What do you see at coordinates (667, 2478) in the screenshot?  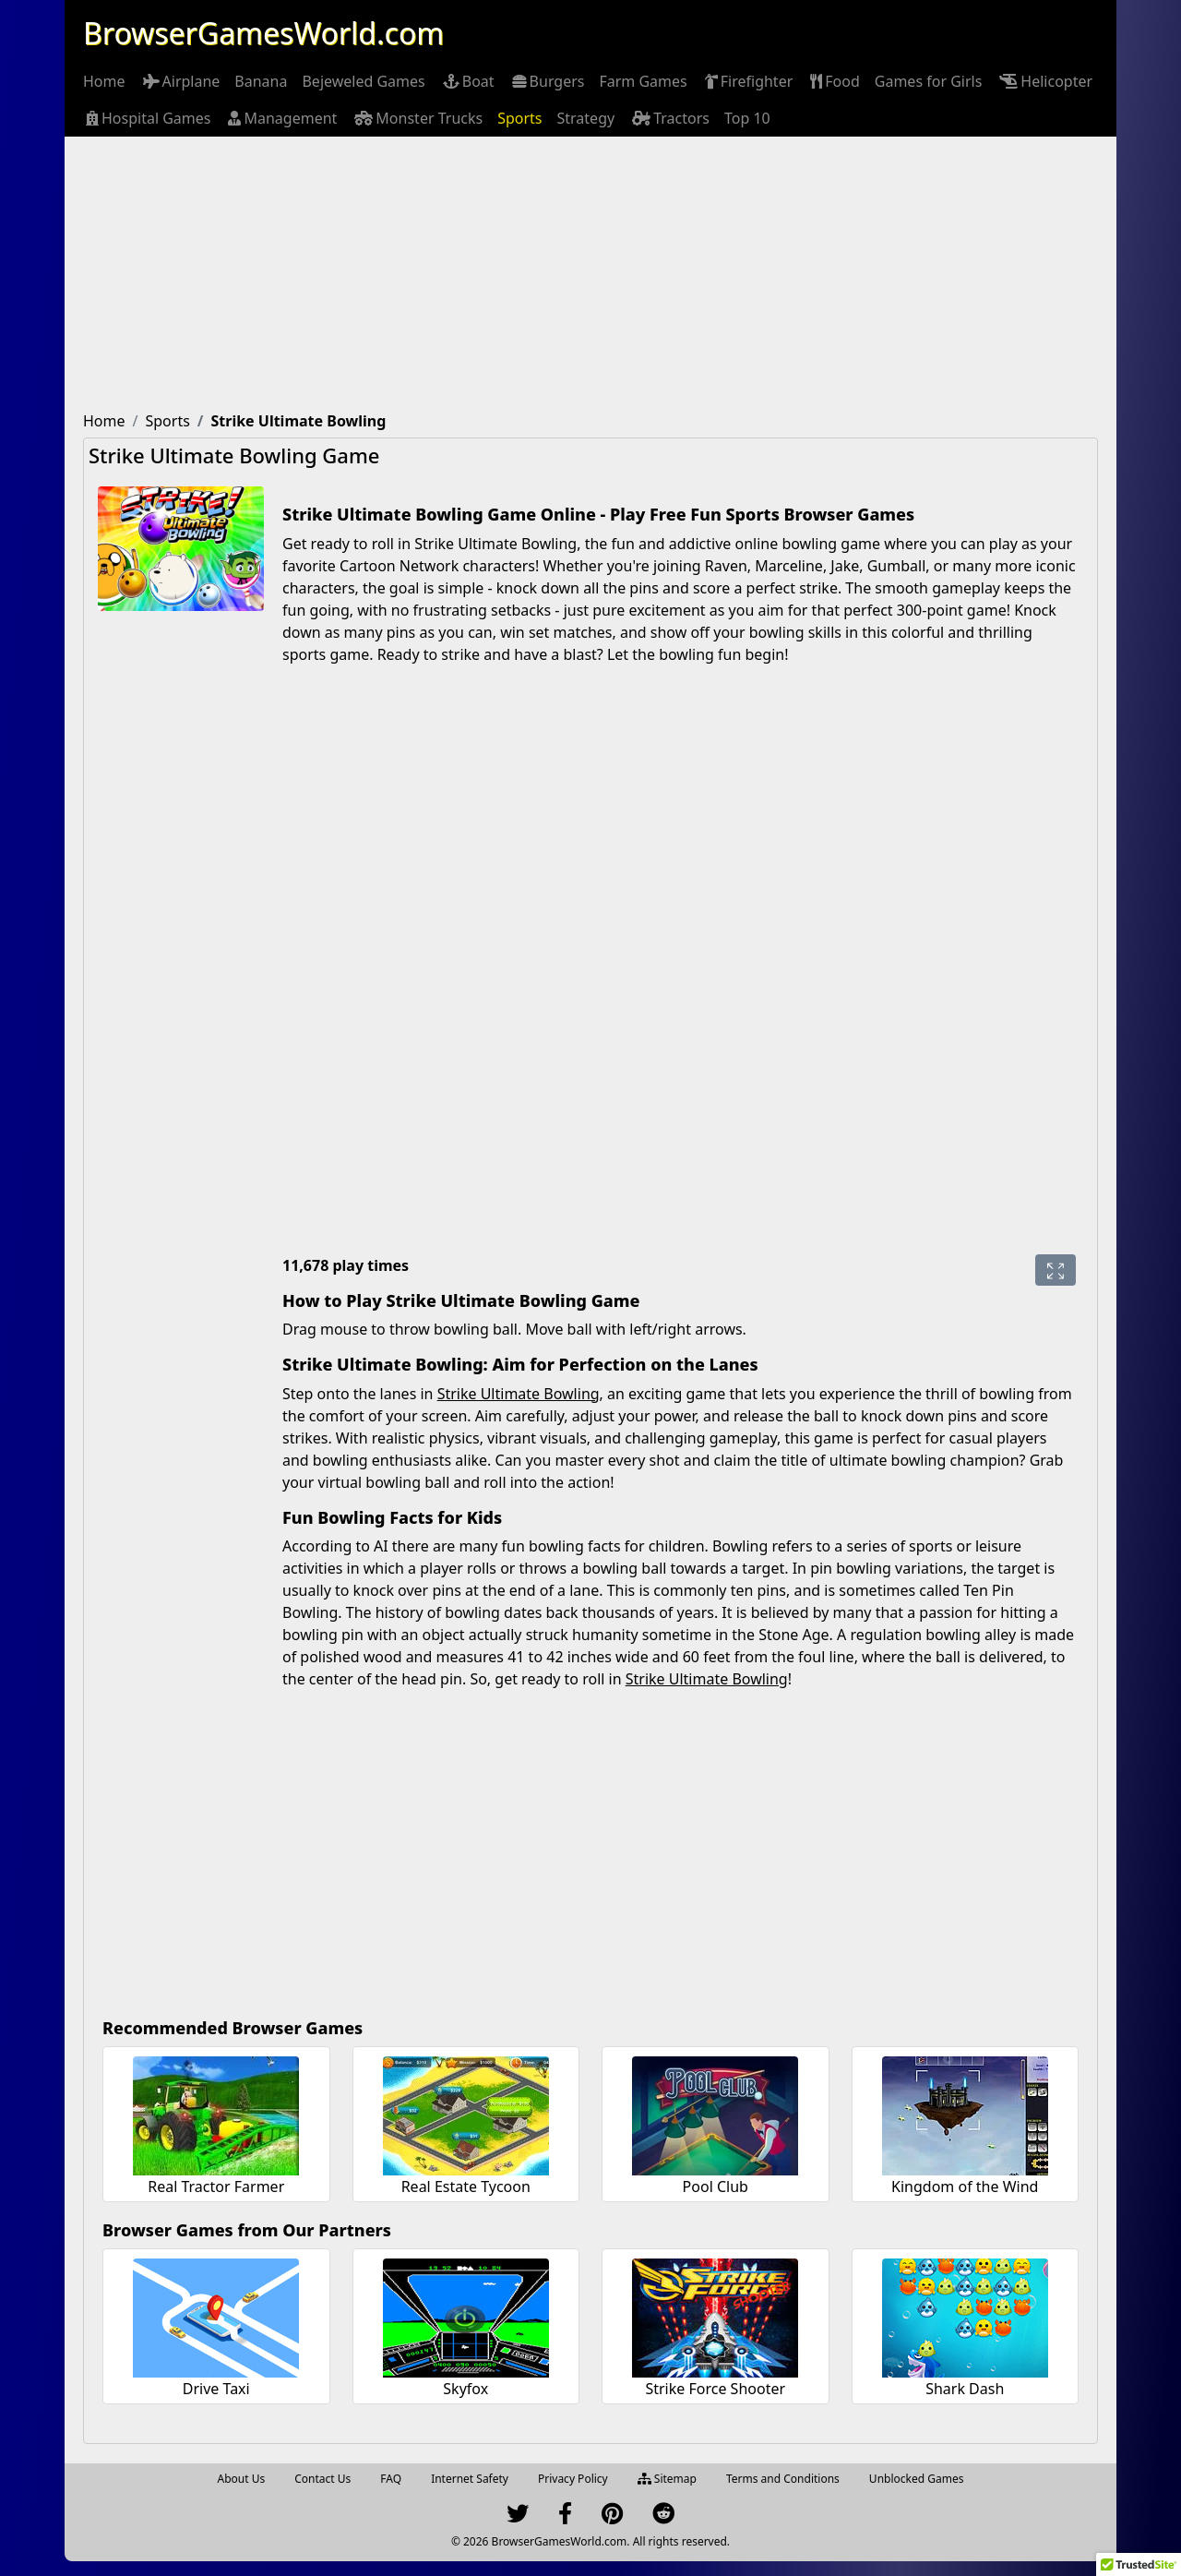 I see `Sitemap` at bounding box center [667, 2478].